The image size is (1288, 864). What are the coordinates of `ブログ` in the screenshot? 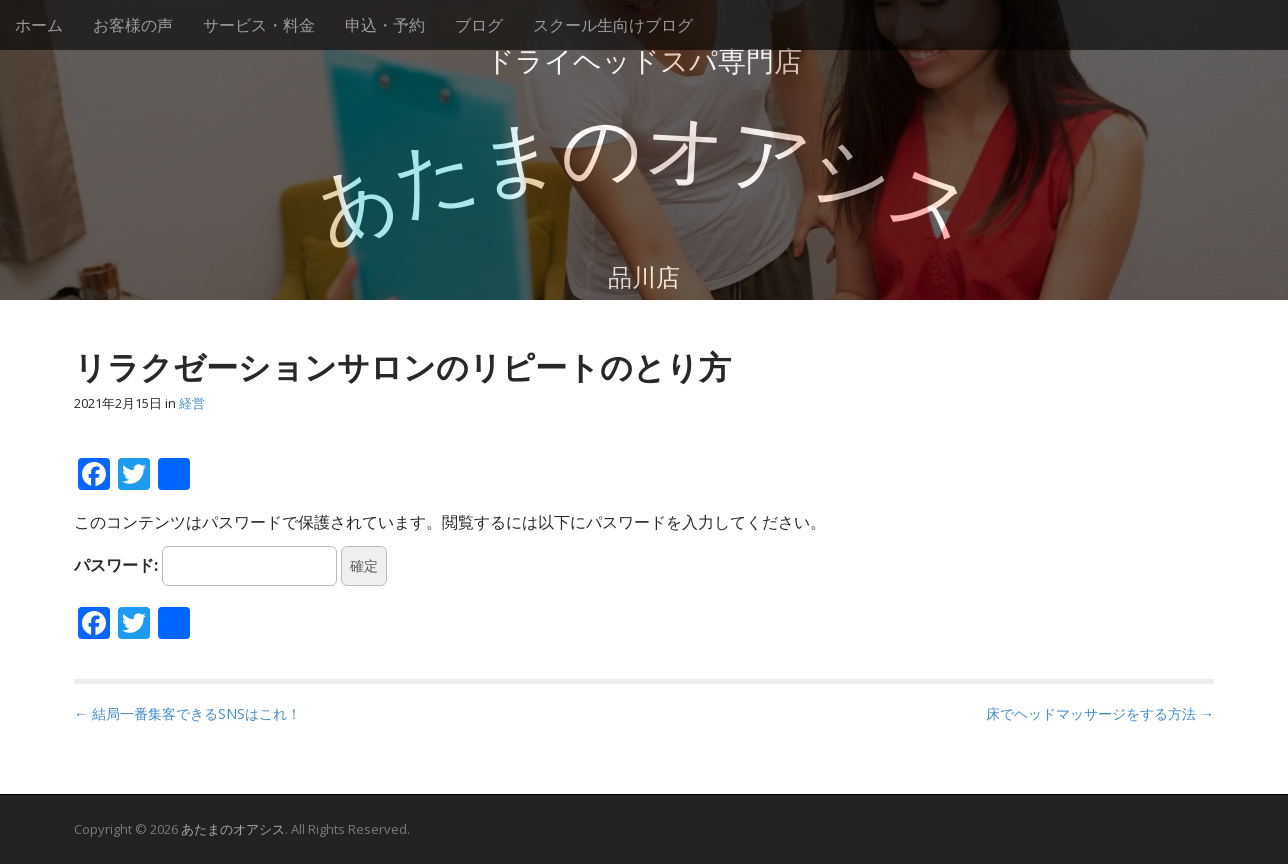 It's located at (479, 25).